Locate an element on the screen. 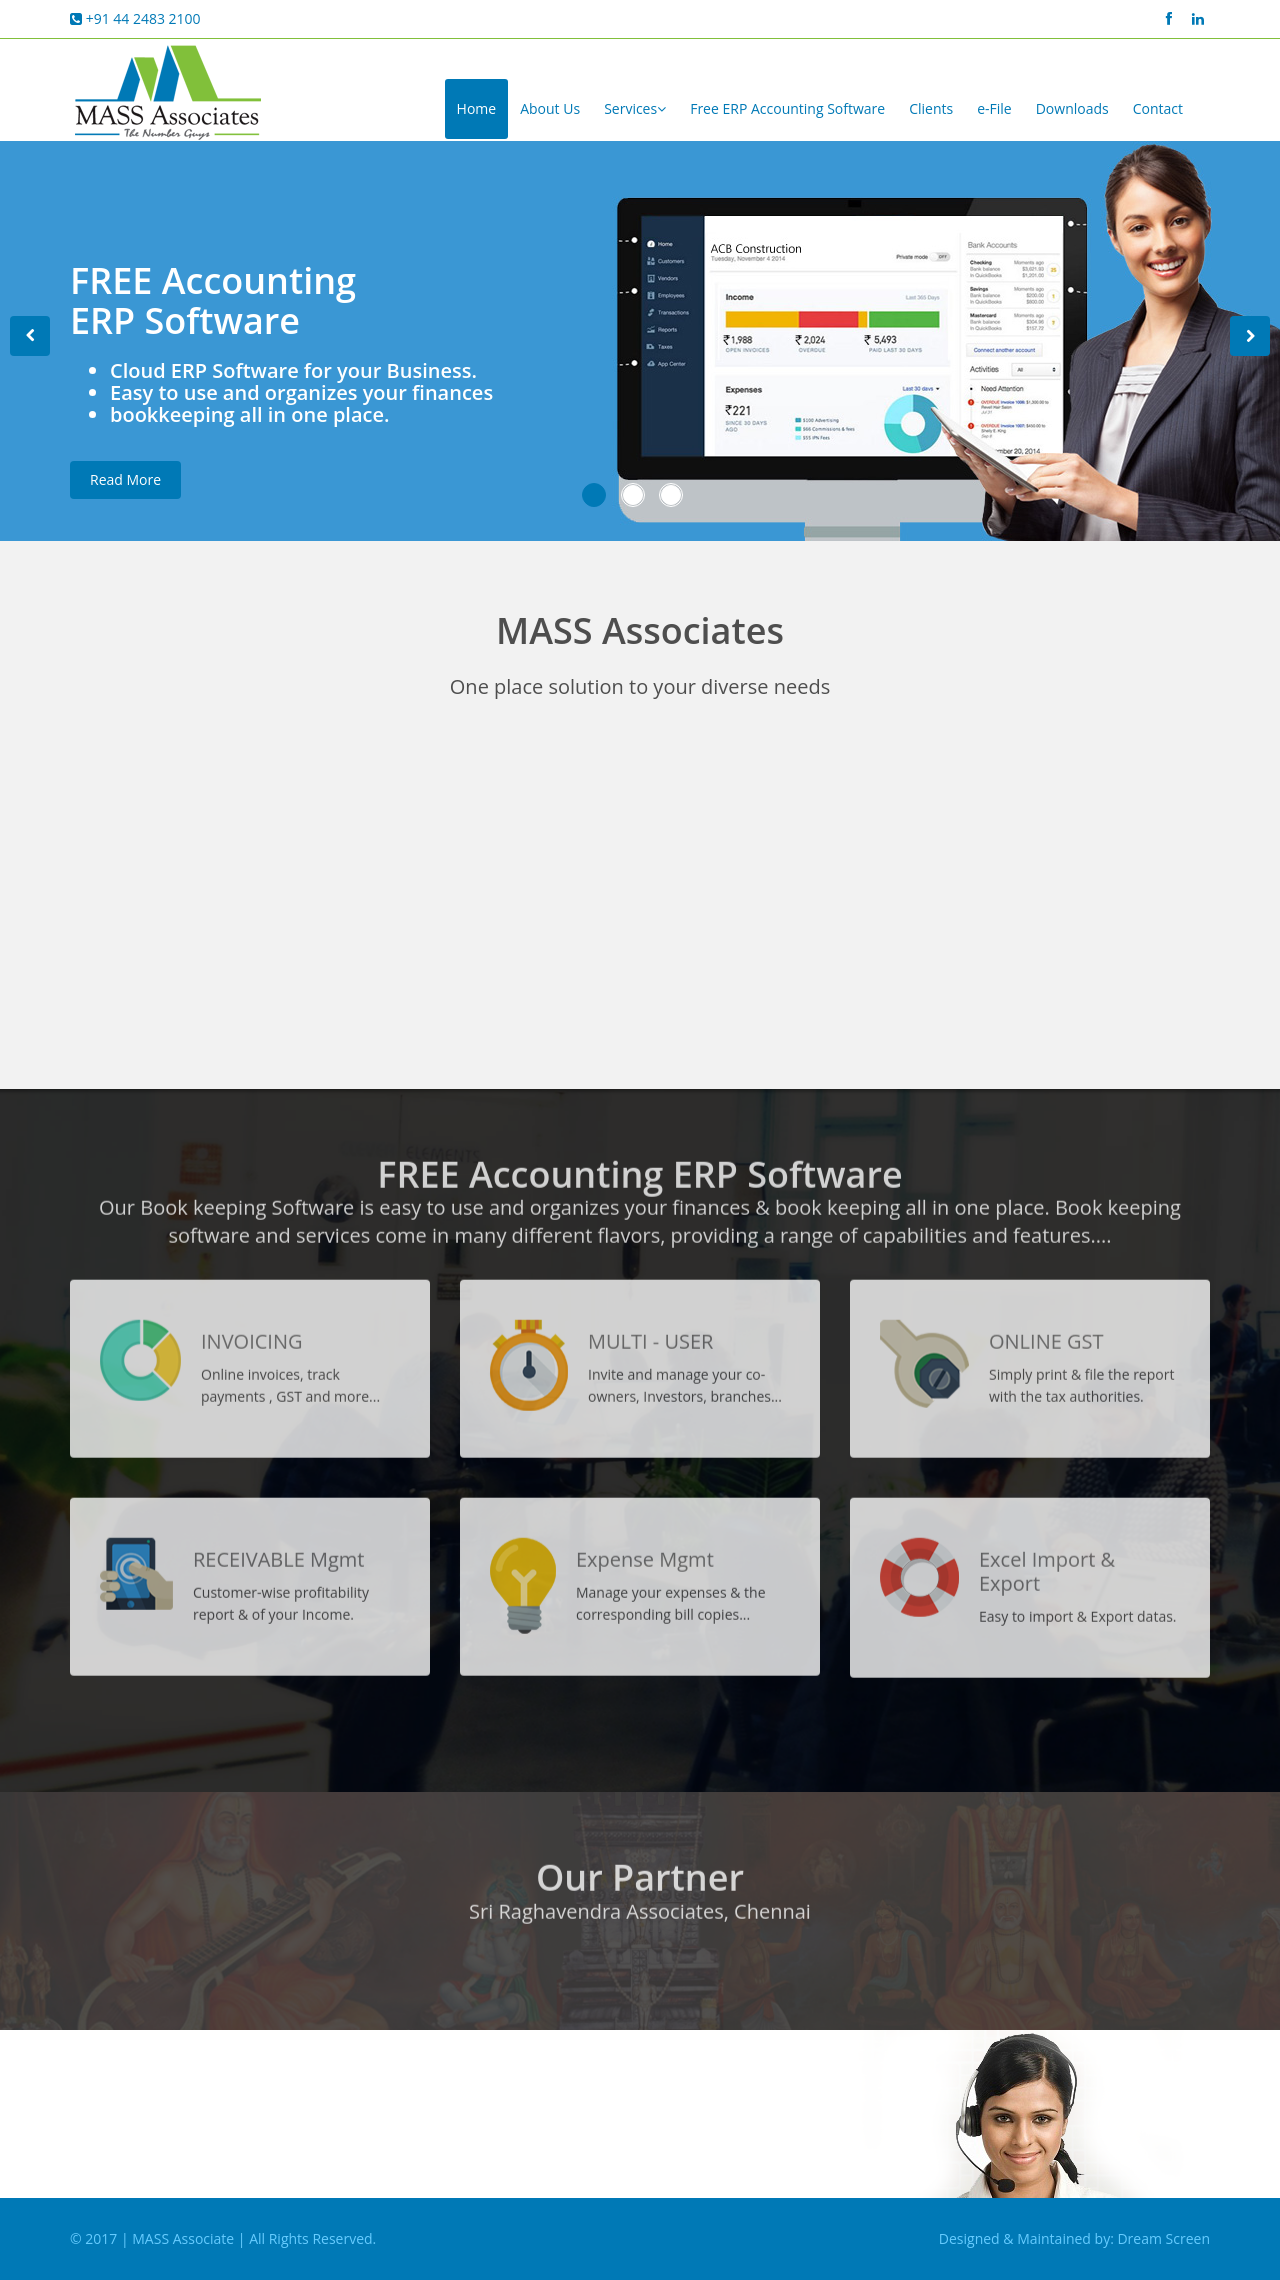  Services is located at coordinates (635, 108).